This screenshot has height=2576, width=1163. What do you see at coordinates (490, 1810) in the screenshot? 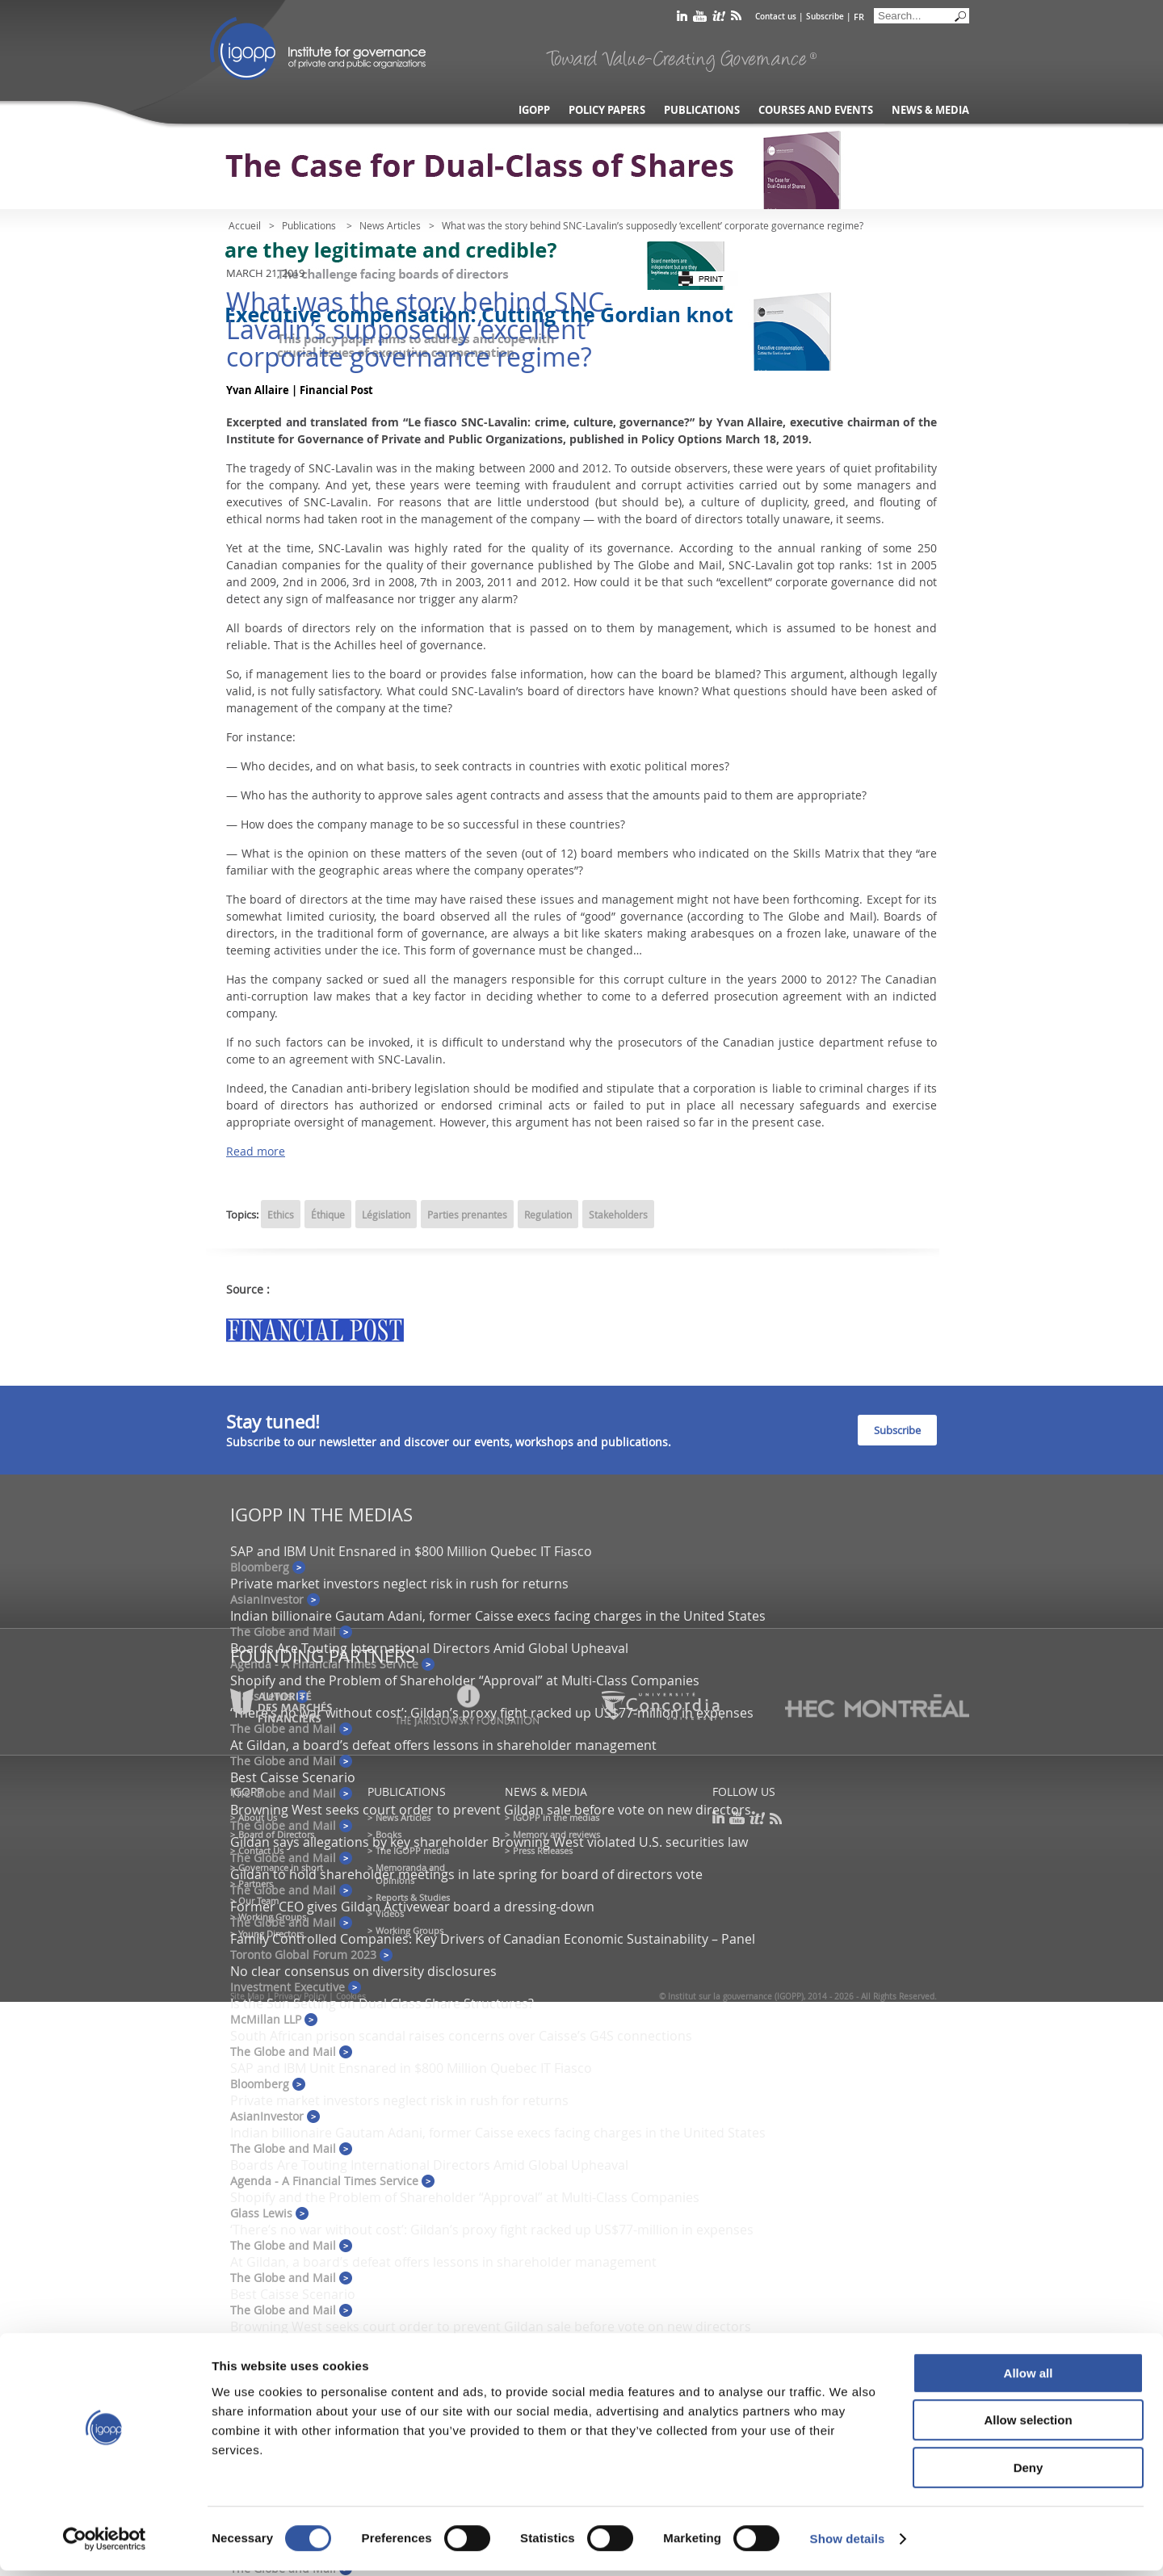
I see `Browning West seeks court order to prevent Gildan sale before vote on new directors` at bounding box center [490, 1810].